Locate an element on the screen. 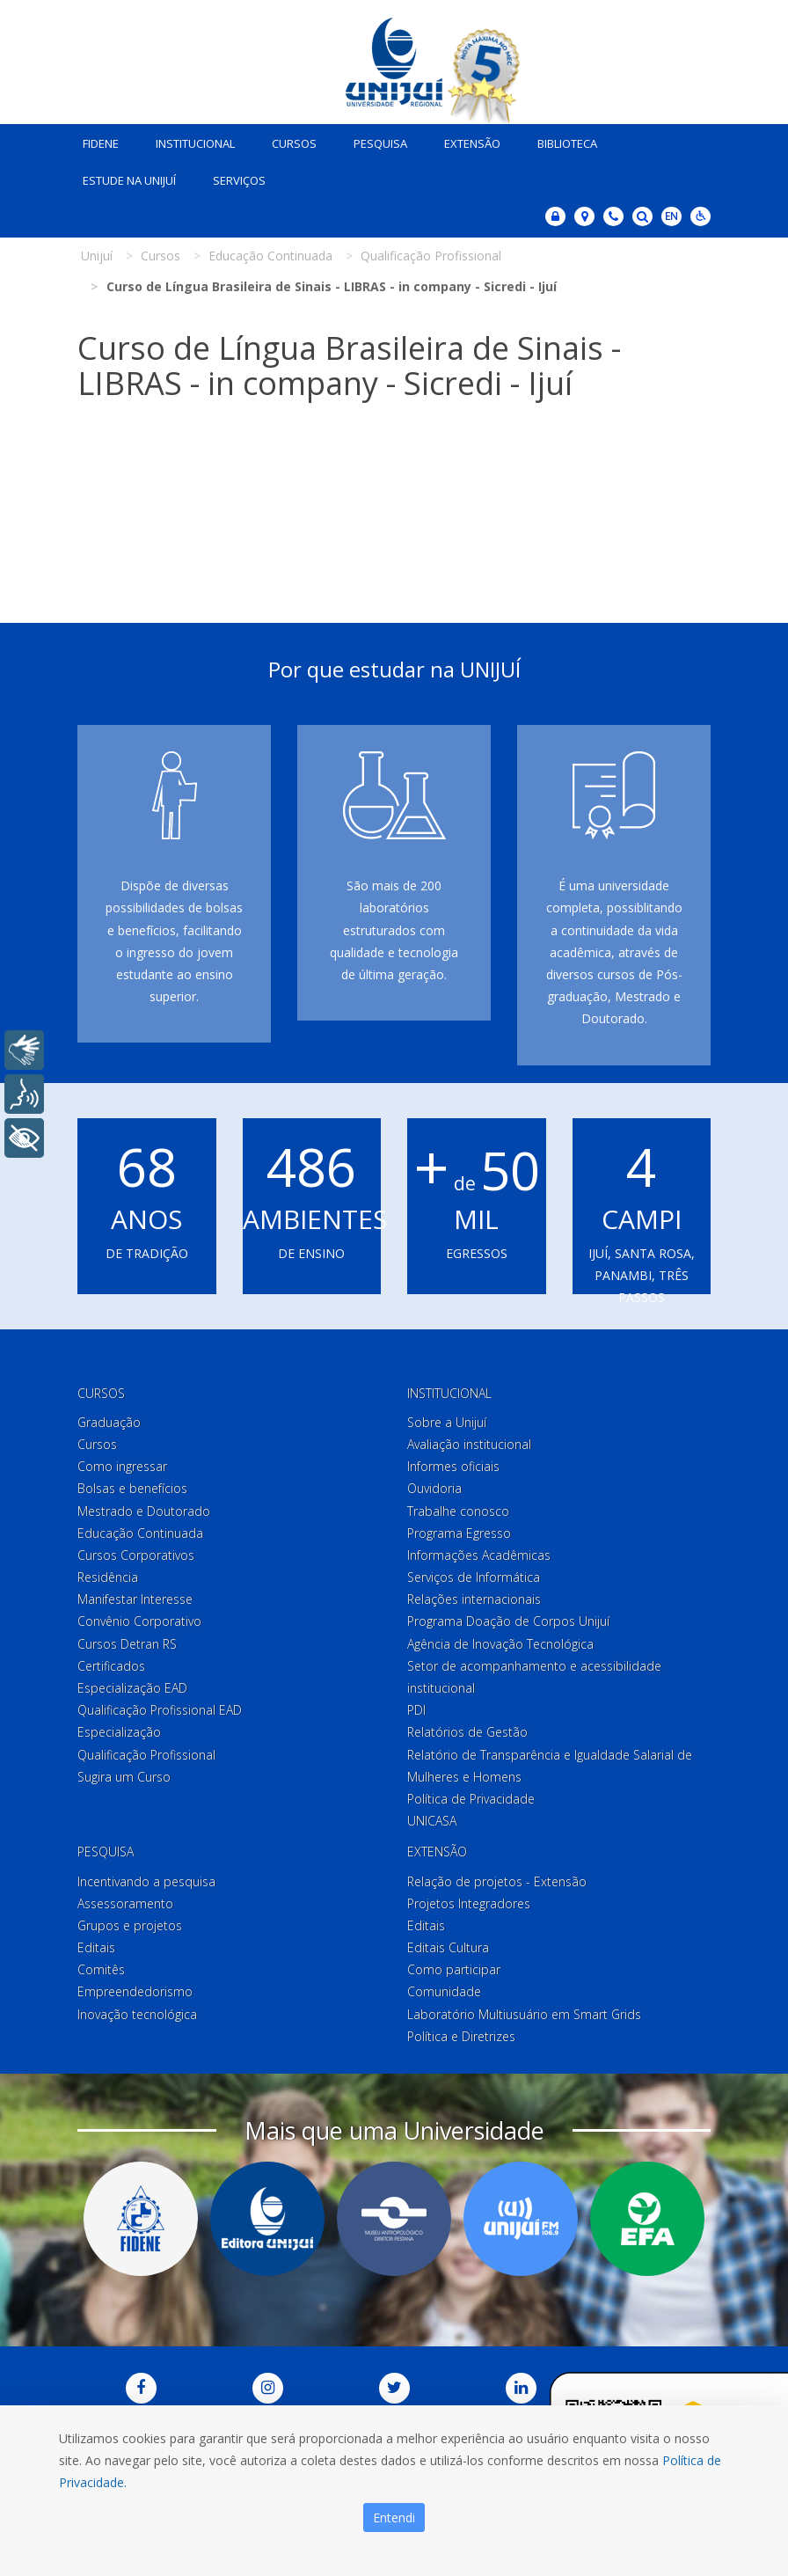  Agência de Inovação Tecnológica is located at coordinates (500, 1644).